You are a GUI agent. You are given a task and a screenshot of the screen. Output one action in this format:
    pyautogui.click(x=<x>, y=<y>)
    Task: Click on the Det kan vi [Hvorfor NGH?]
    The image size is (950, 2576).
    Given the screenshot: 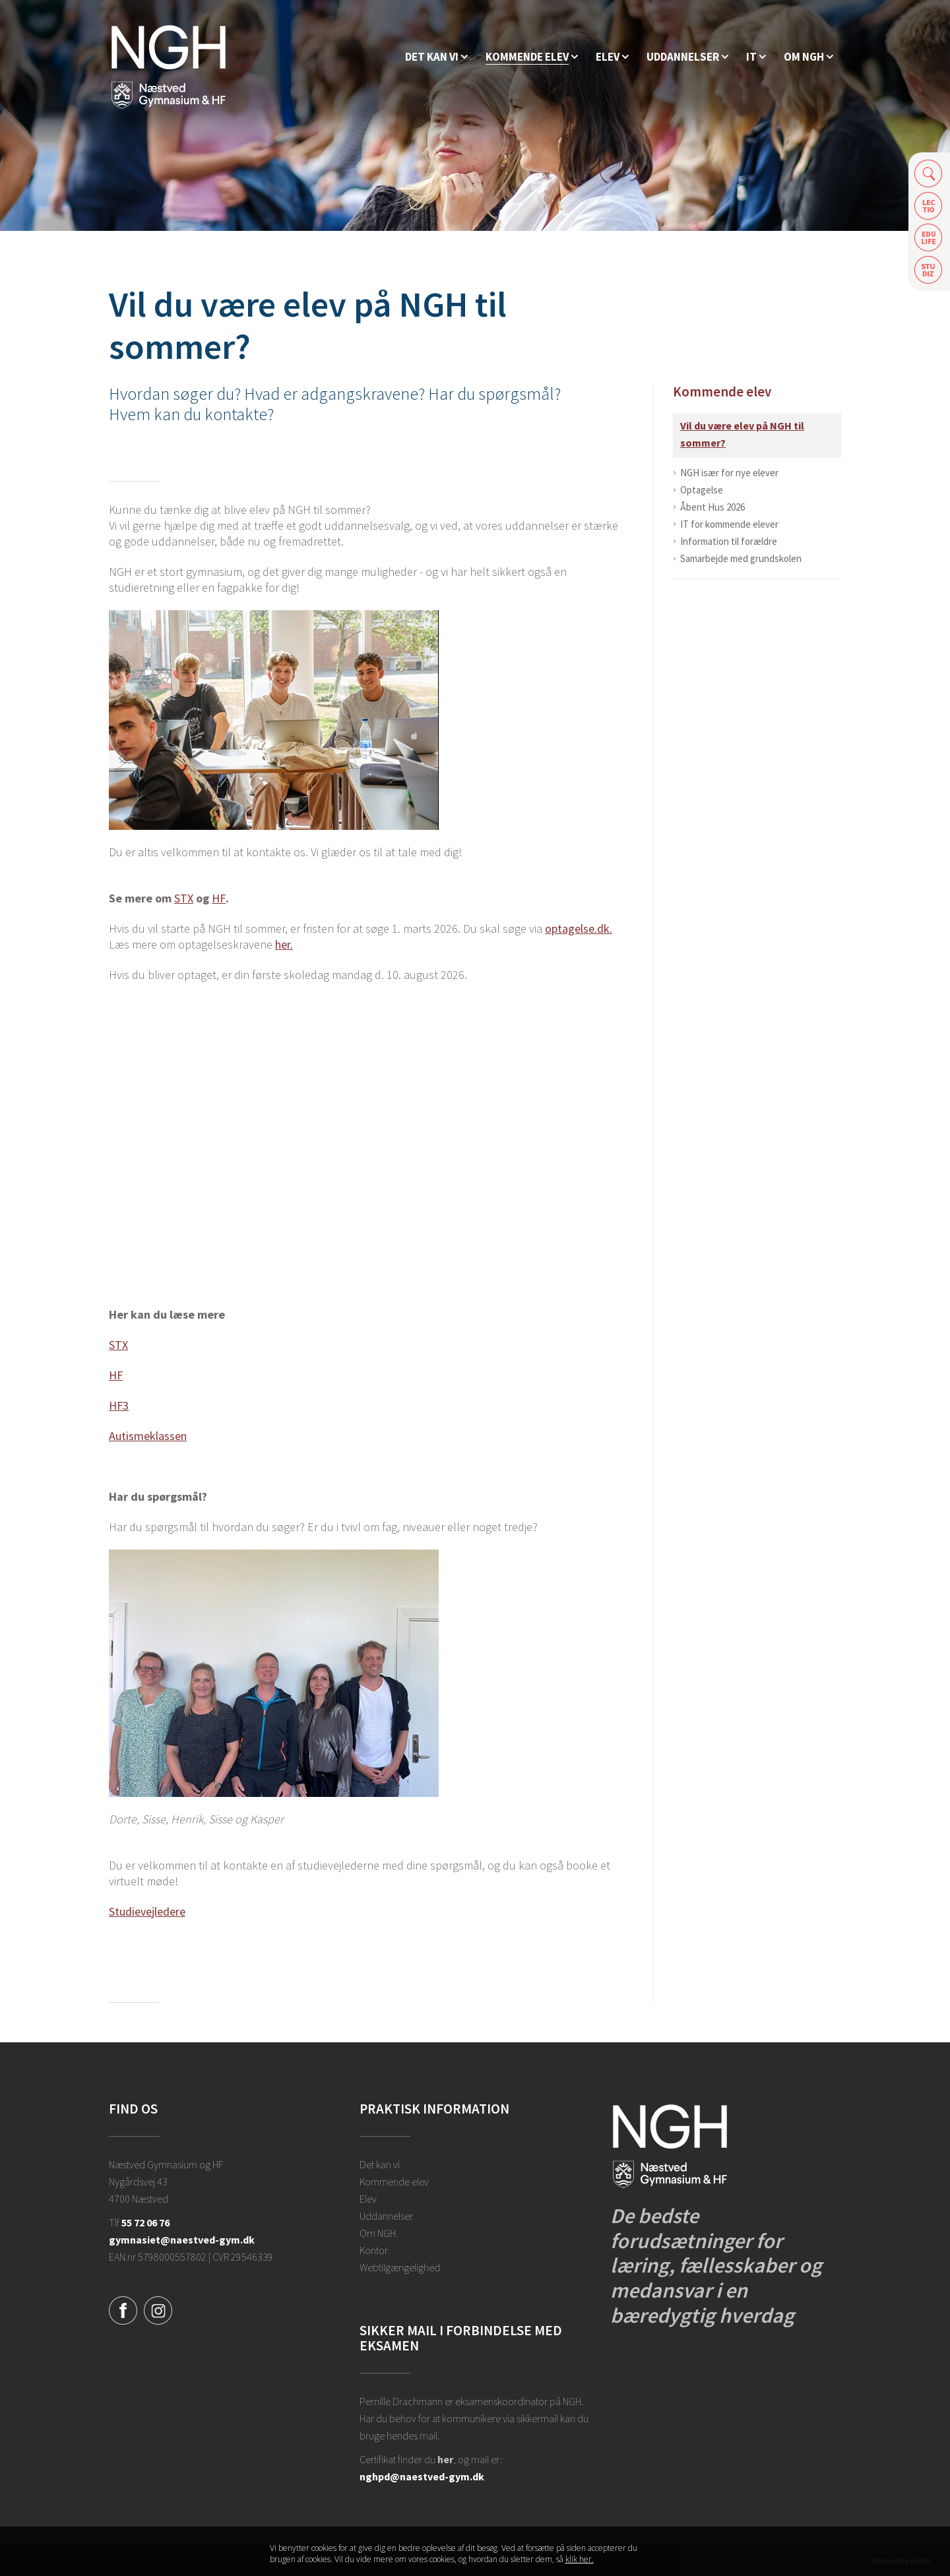 What is the action you would take?
    pyautogui.click(x=380, y=2164)
    